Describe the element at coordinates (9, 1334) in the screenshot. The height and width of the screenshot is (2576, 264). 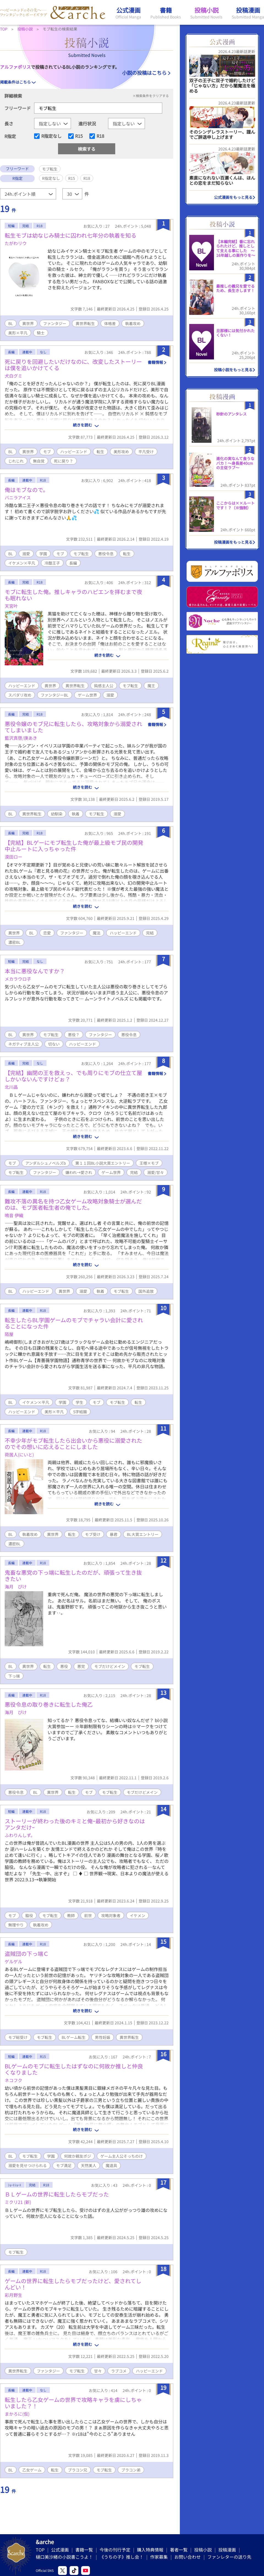
I see `陌屋` at that location.